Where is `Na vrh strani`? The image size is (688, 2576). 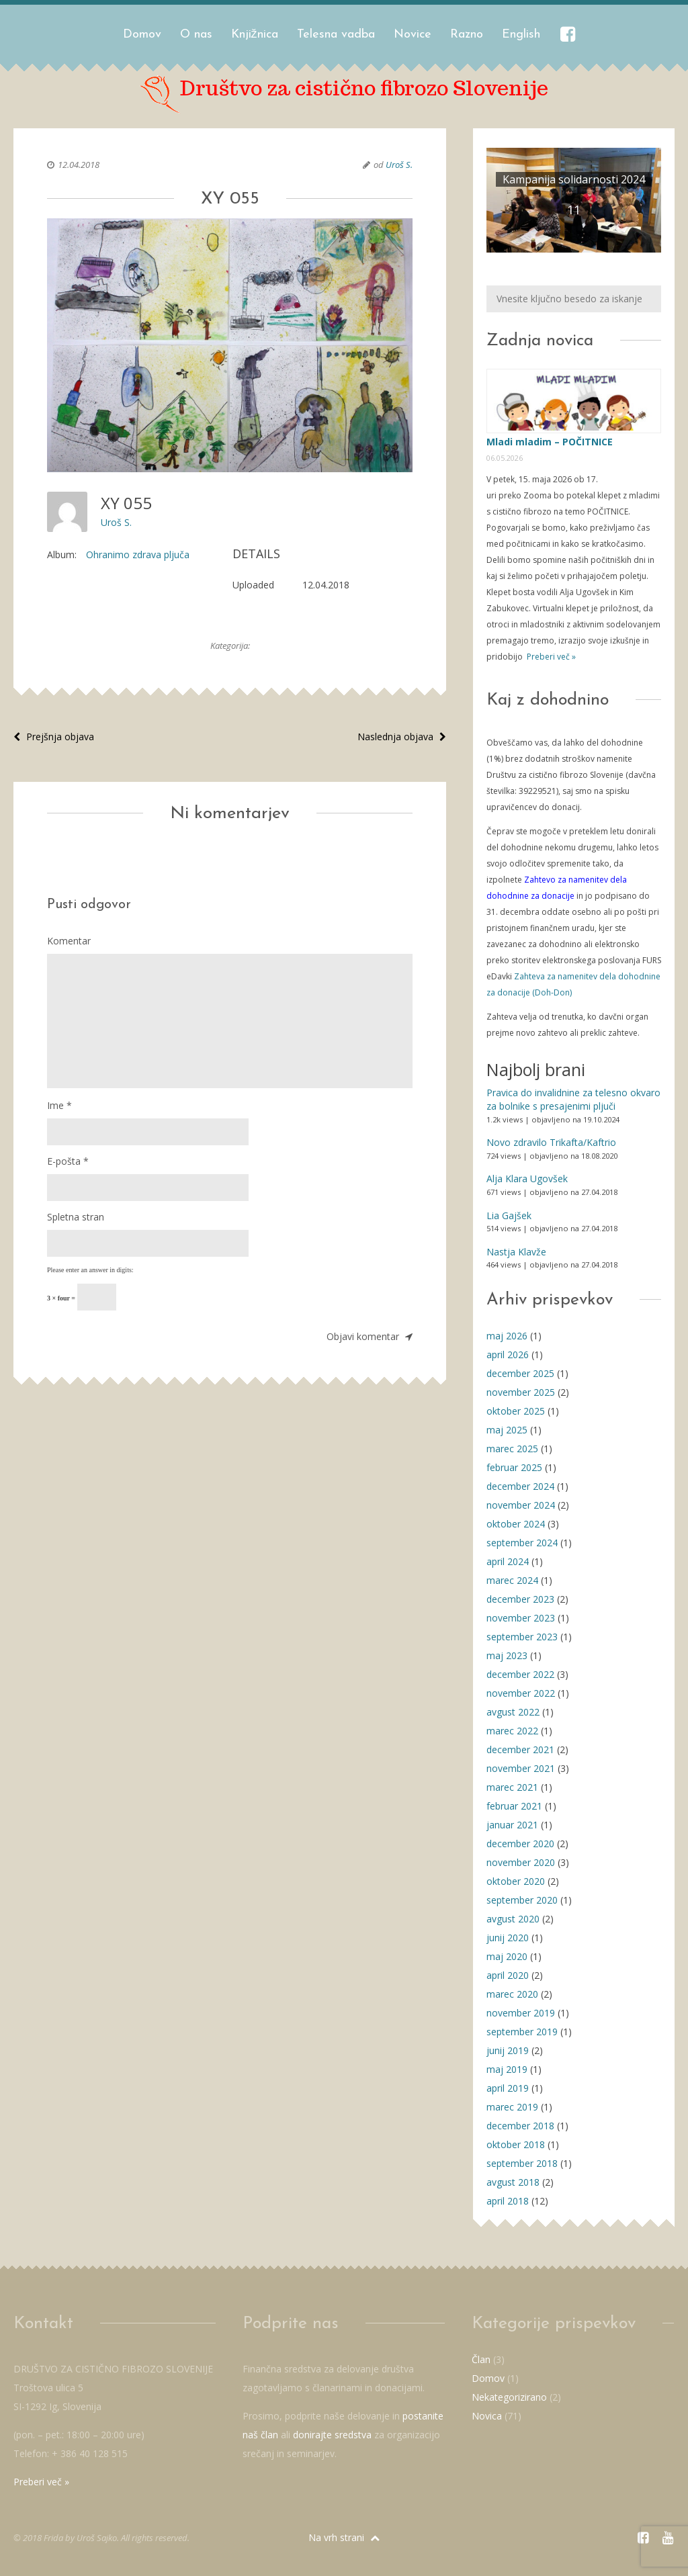 Na vrh strani is located at coordinates (344, 2537).